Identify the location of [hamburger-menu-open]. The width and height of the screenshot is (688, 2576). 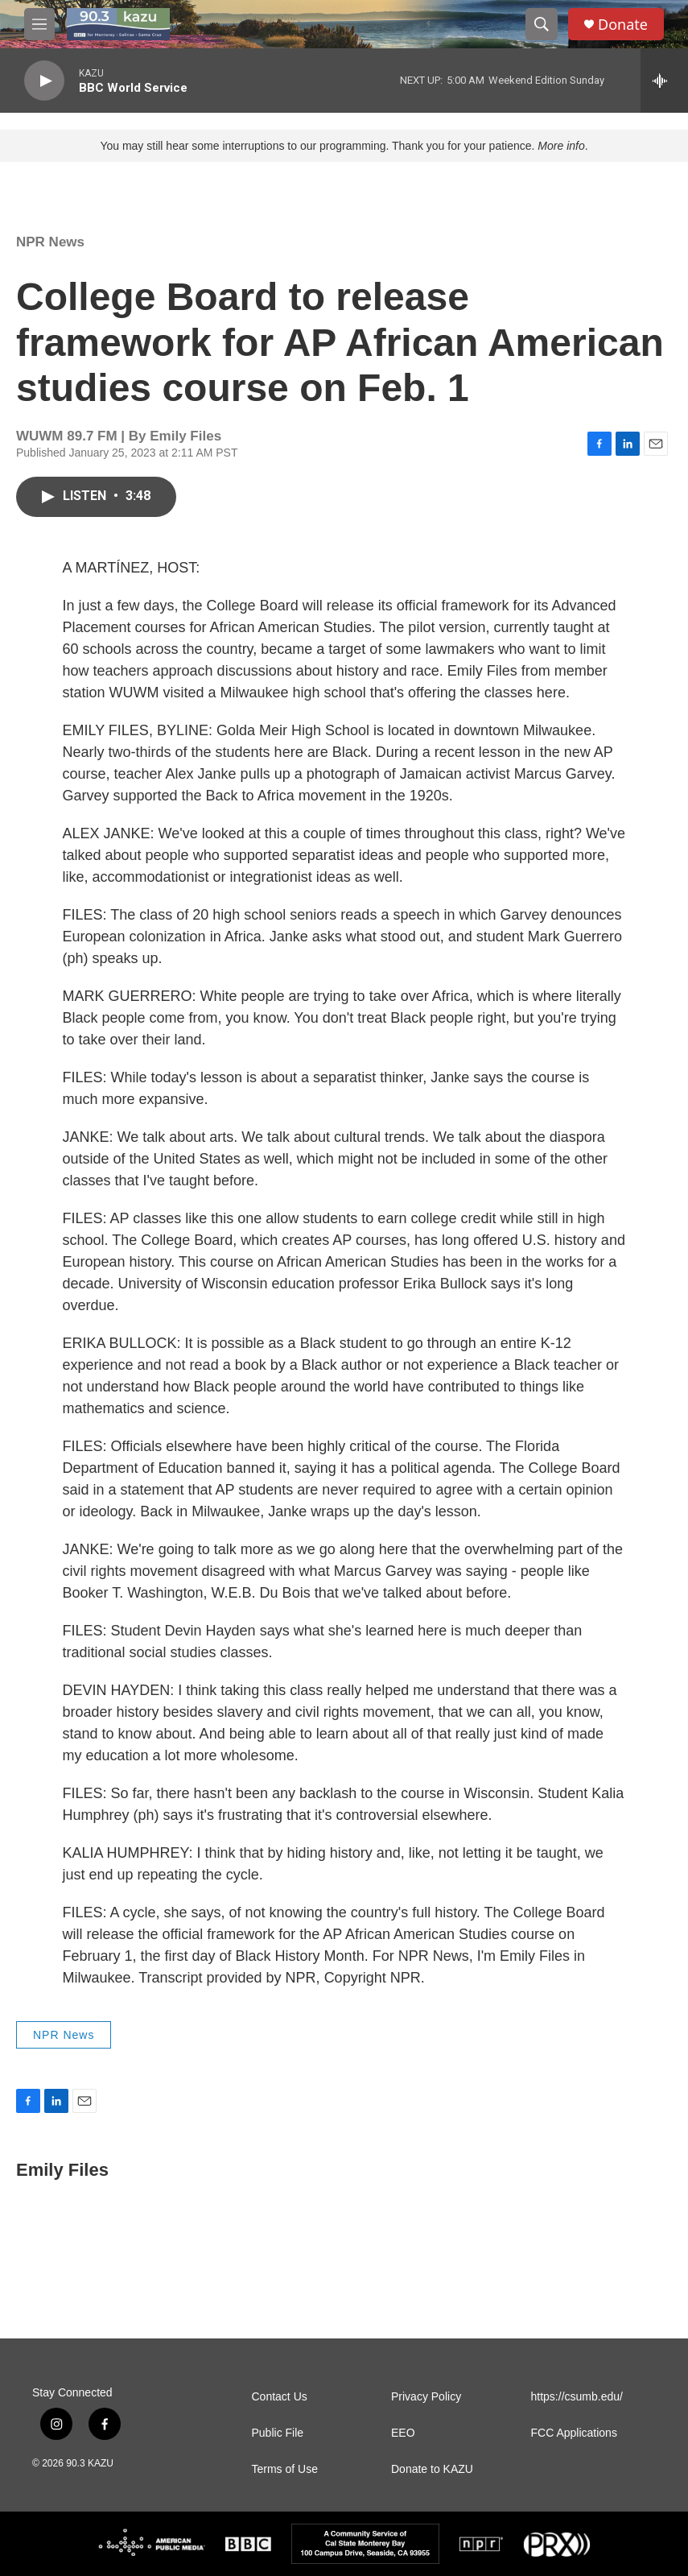
(39, 24).